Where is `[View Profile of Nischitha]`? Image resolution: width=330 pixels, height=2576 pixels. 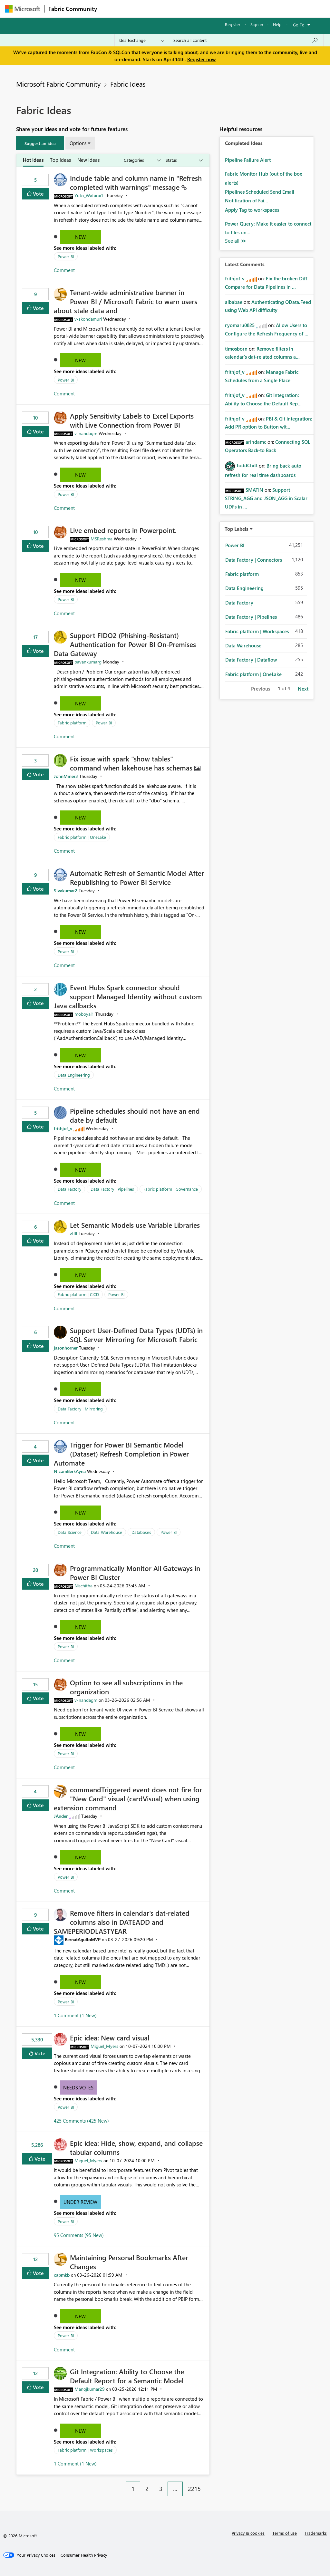
[View Profile of Nischitha] is located at coordinates (83, 1585).